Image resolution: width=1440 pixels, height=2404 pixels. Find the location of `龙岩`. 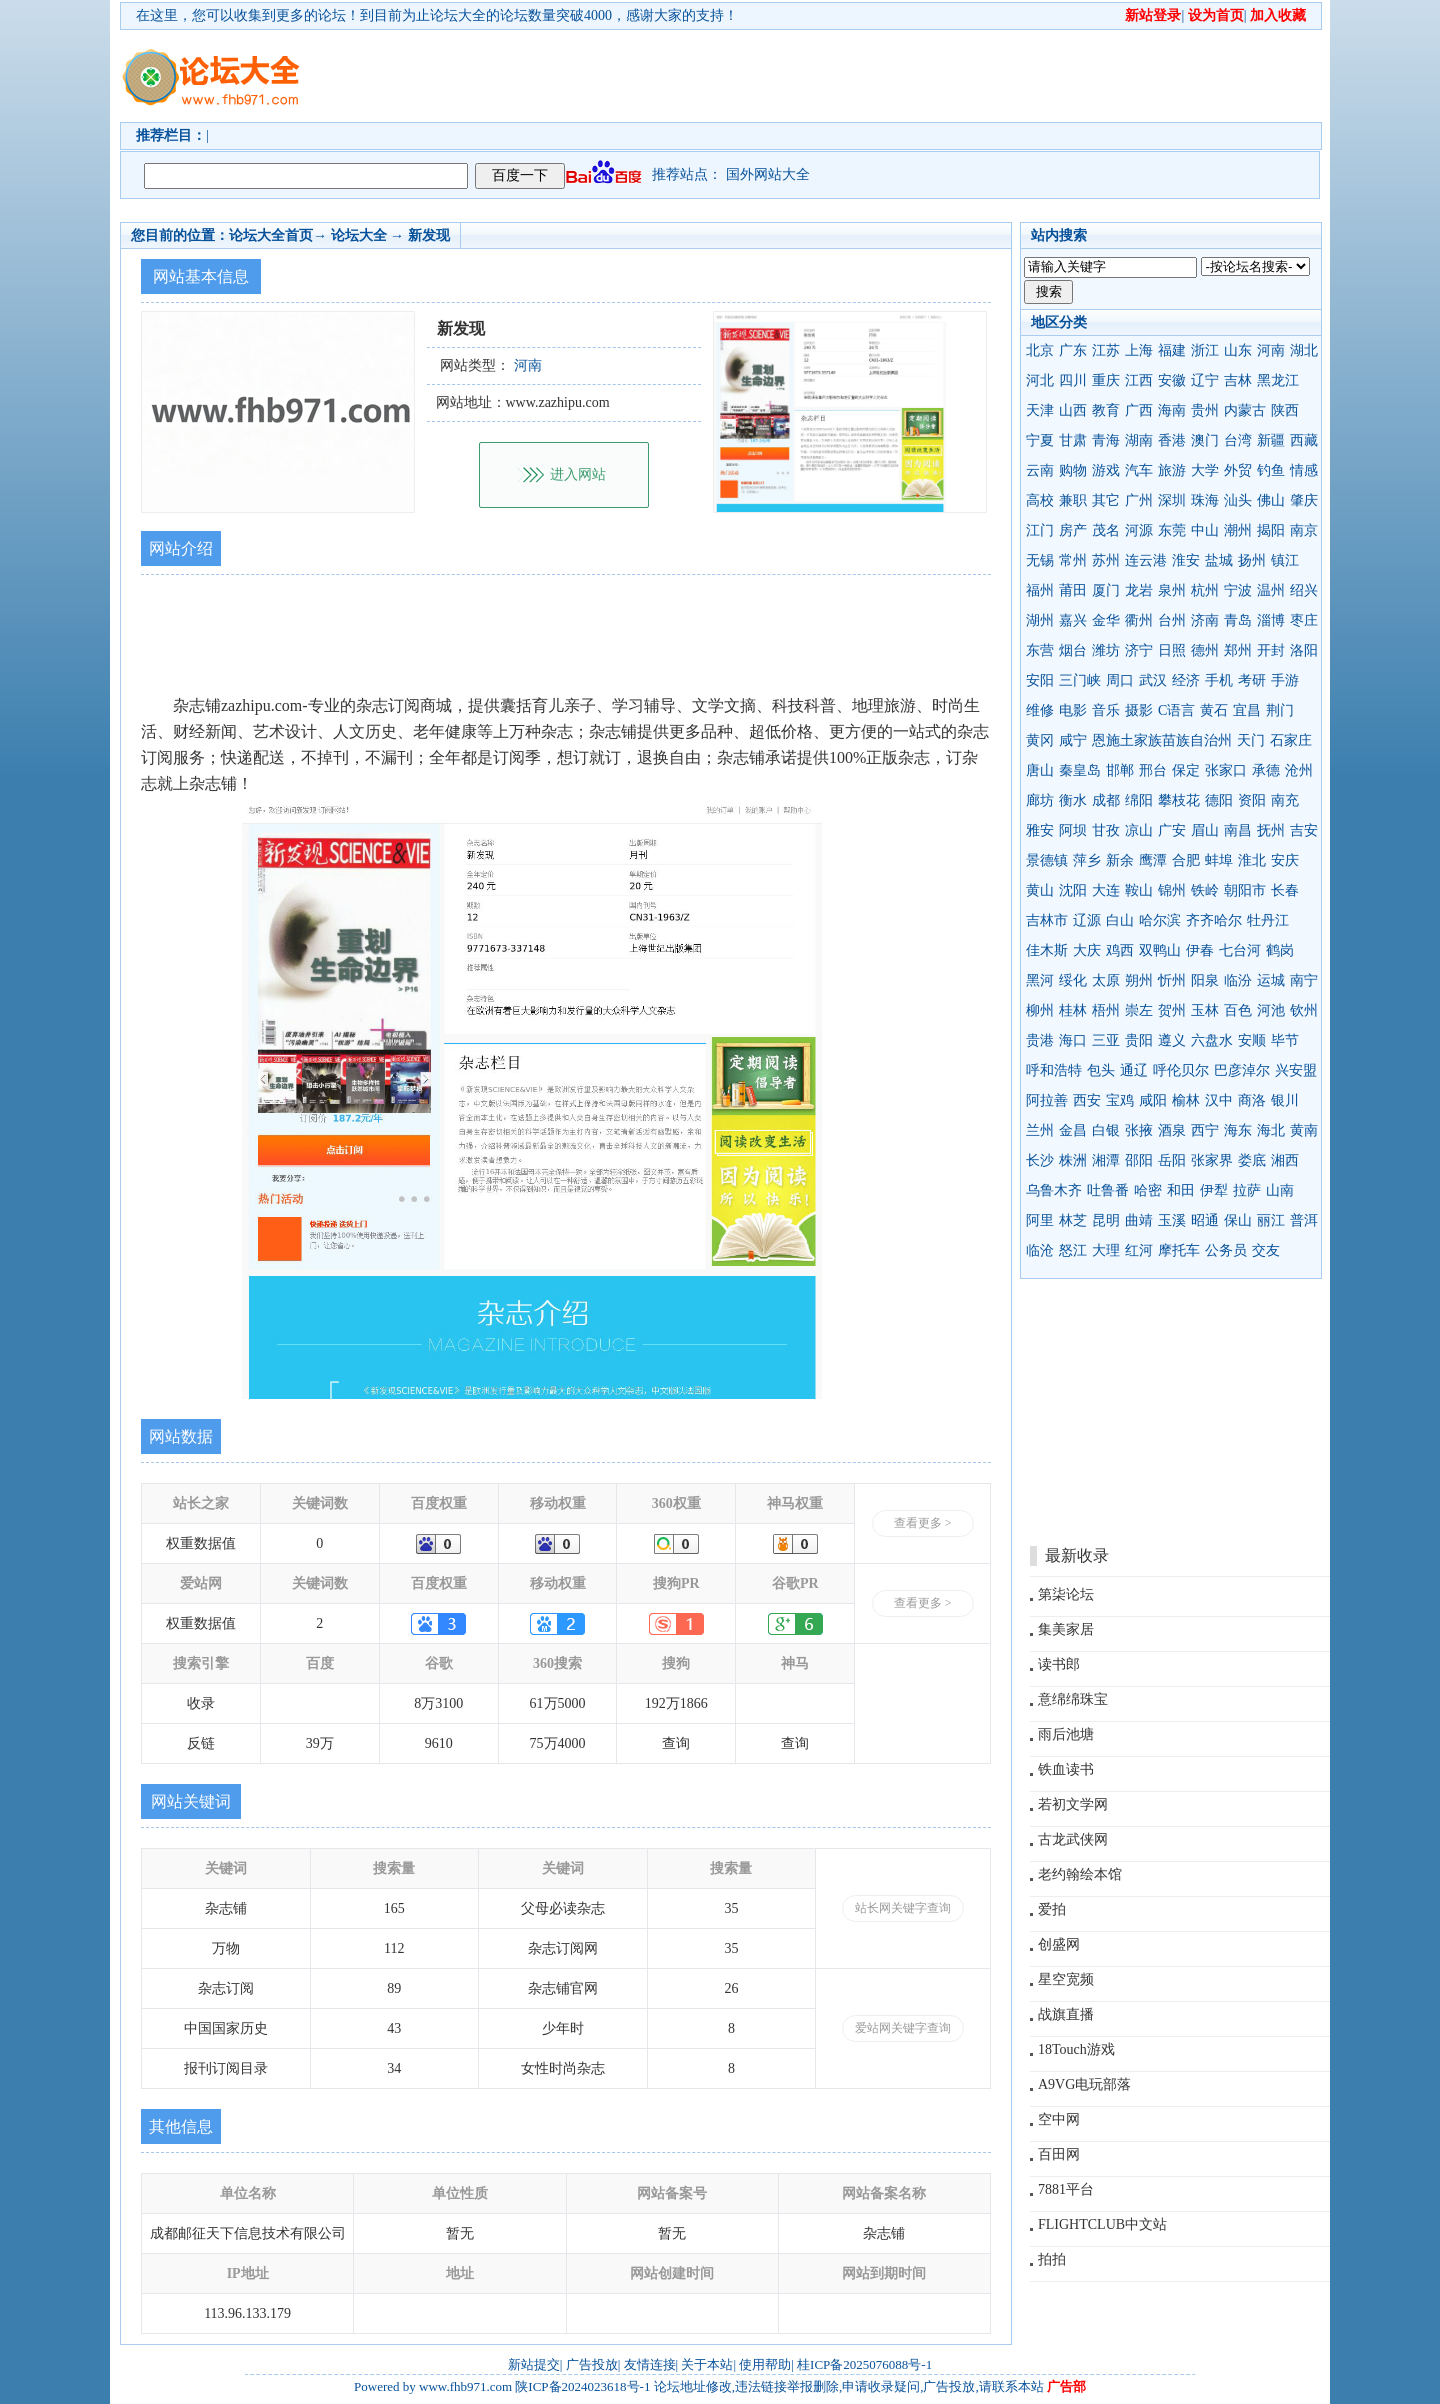

龙岩 is located at coordinates (1139, 590).